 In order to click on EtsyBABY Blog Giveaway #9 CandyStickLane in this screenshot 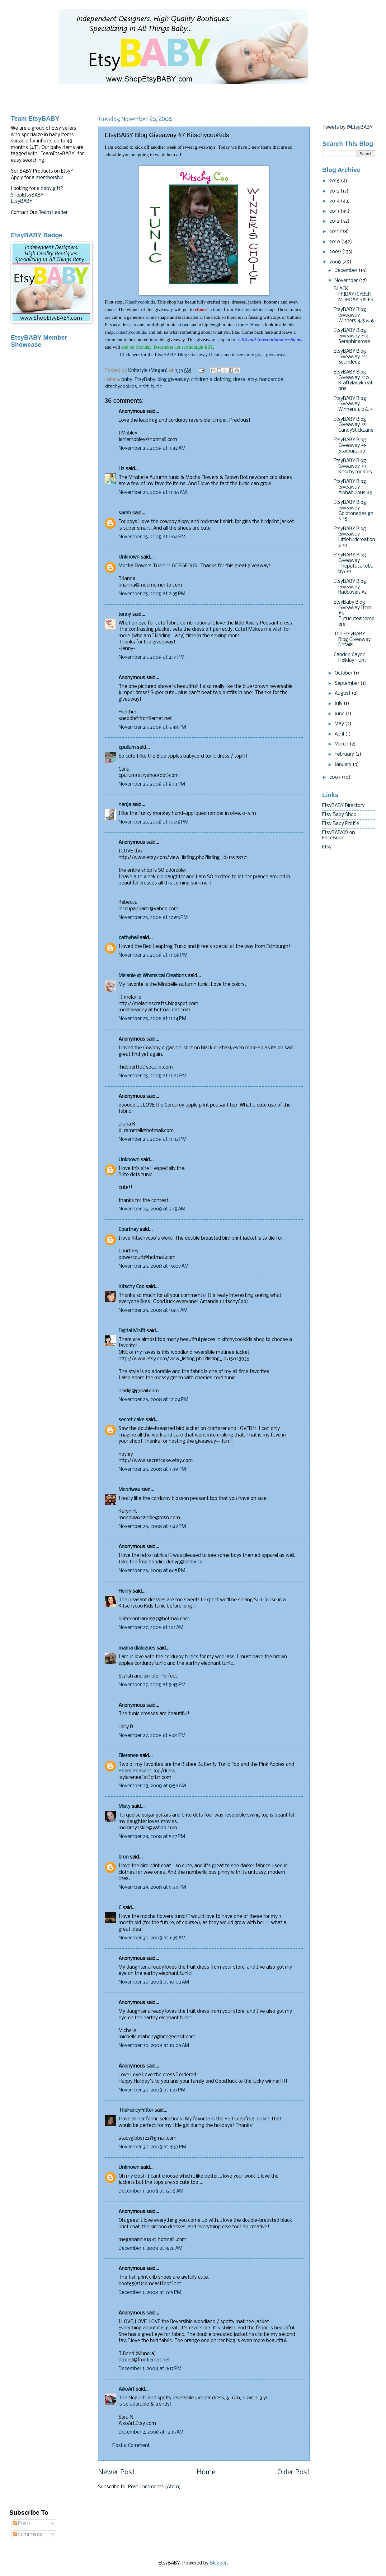, I will do `click(354, 425)`.